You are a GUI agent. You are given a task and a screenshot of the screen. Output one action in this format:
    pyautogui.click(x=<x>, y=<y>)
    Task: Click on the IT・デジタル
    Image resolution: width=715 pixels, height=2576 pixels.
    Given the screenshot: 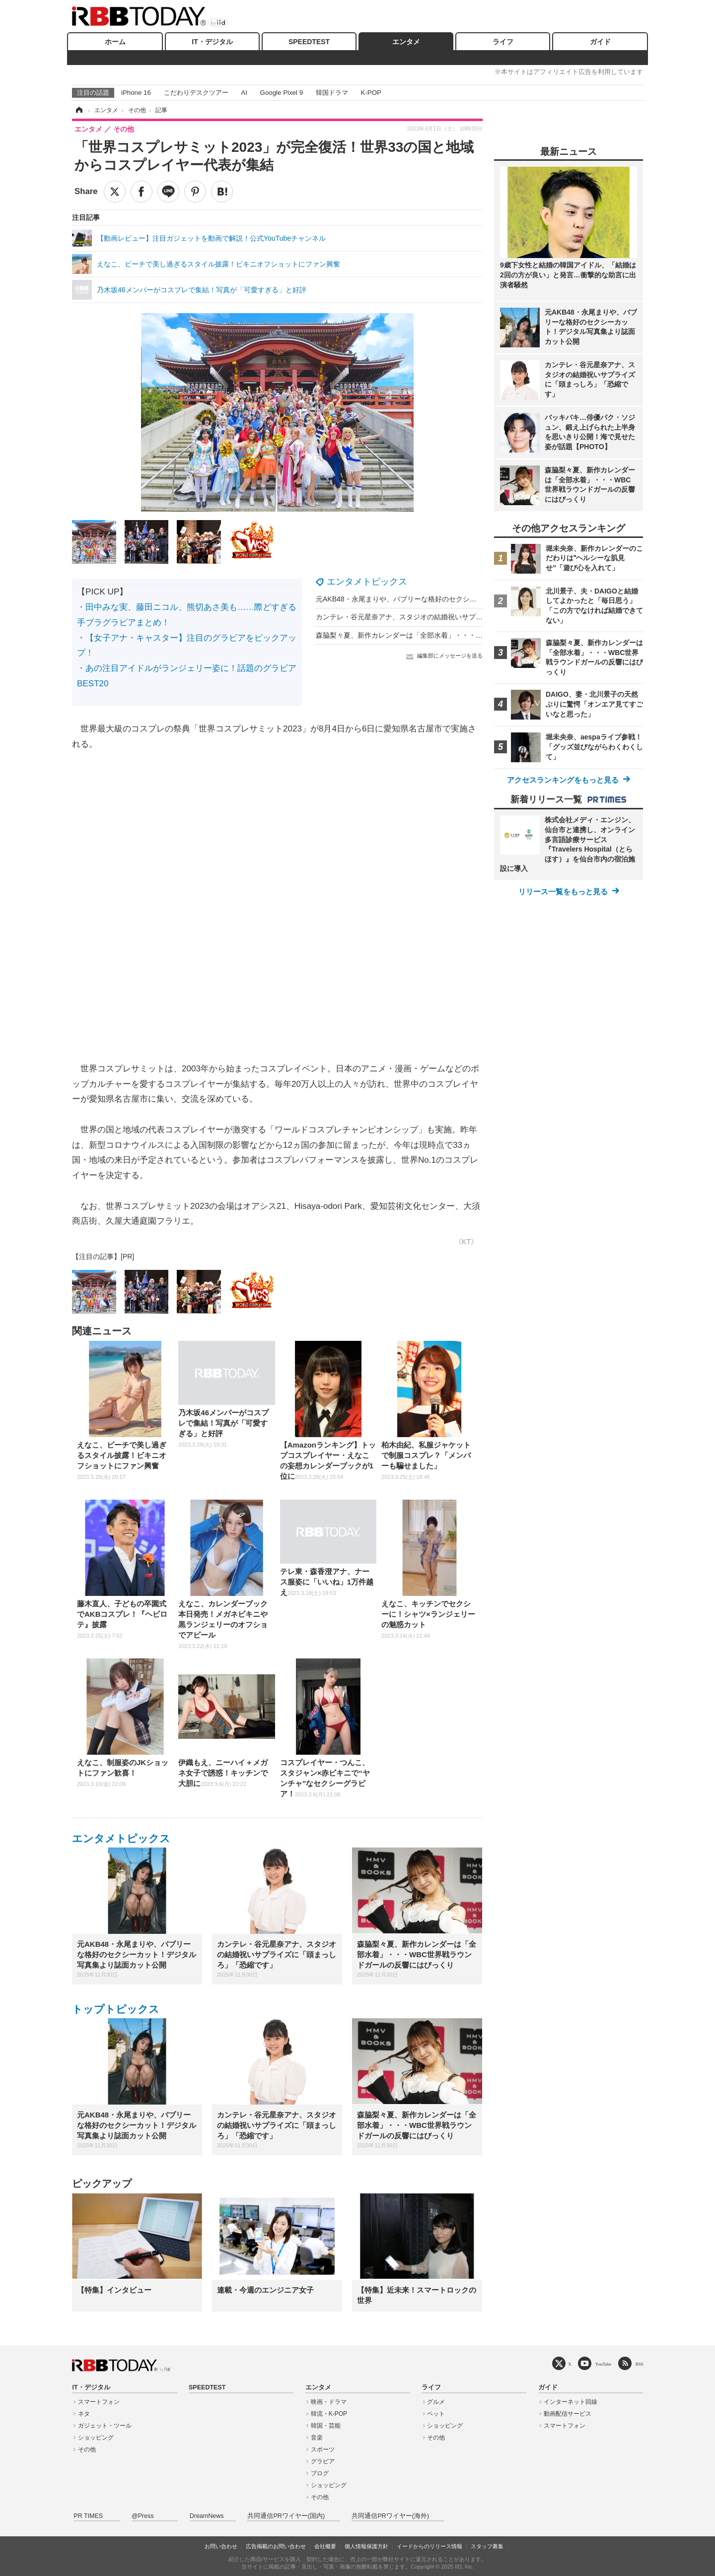 What is the action you would take?
    pyautogui.click(x=212, y=42)
    